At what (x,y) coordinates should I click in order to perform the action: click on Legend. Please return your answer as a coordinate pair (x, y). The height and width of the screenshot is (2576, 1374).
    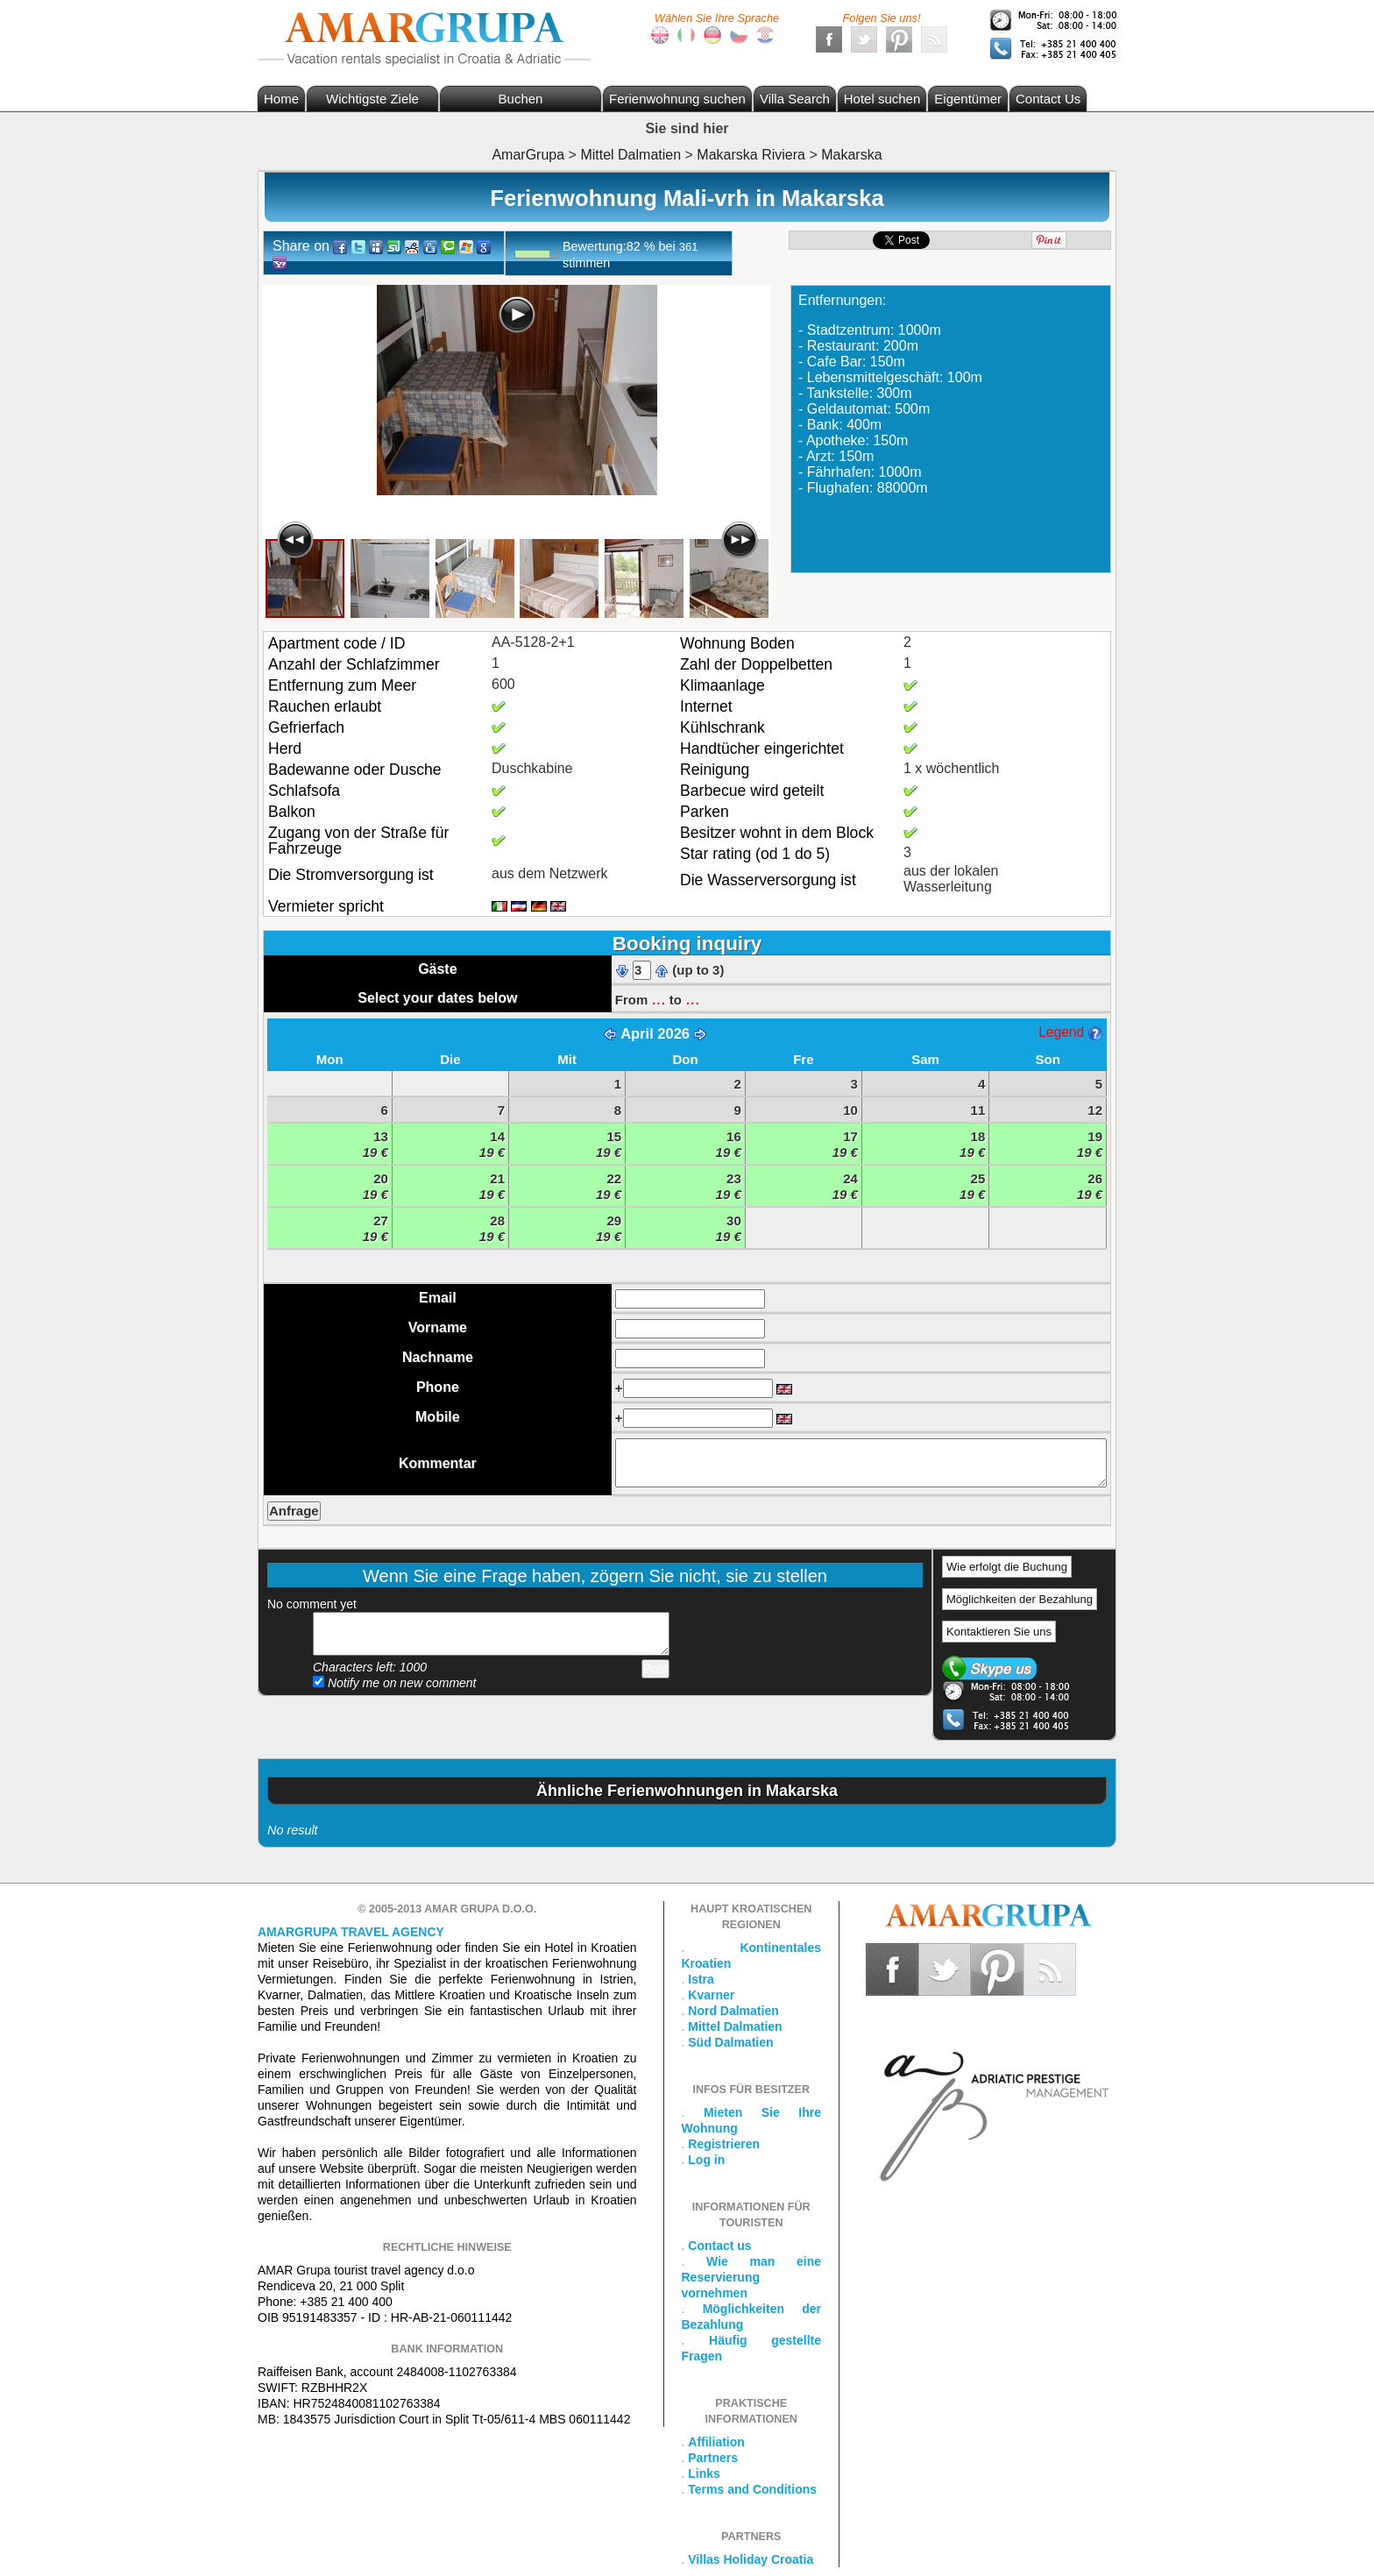
    Looking at the image, I should click on (1069, 1032).